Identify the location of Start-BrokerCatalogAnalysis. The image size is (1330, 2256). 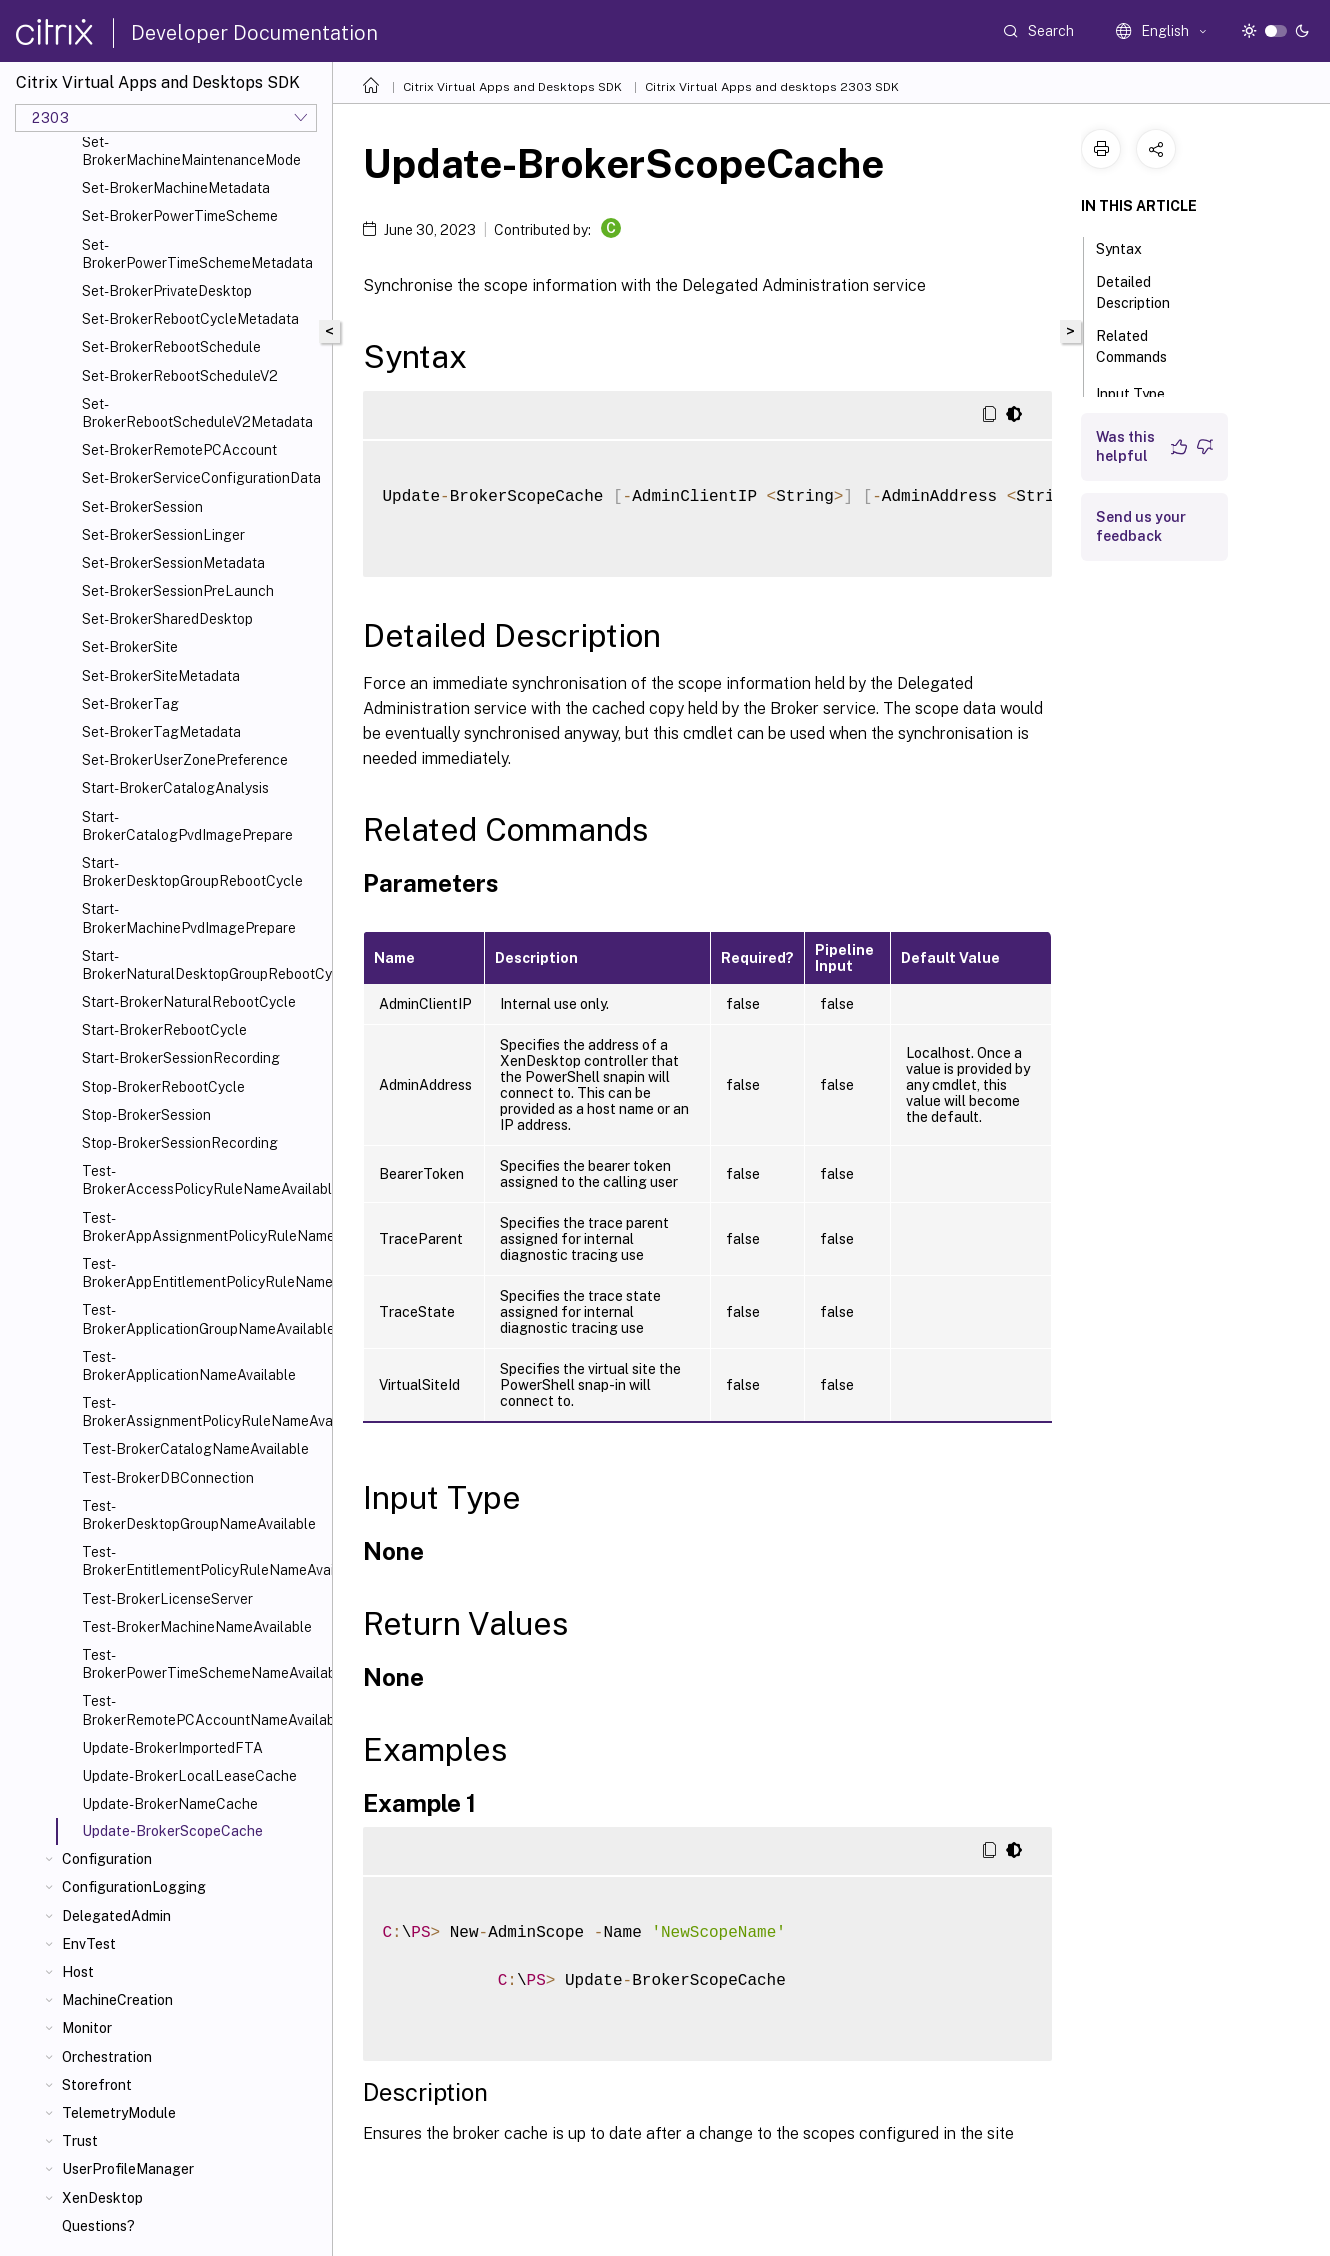
(175, 788).